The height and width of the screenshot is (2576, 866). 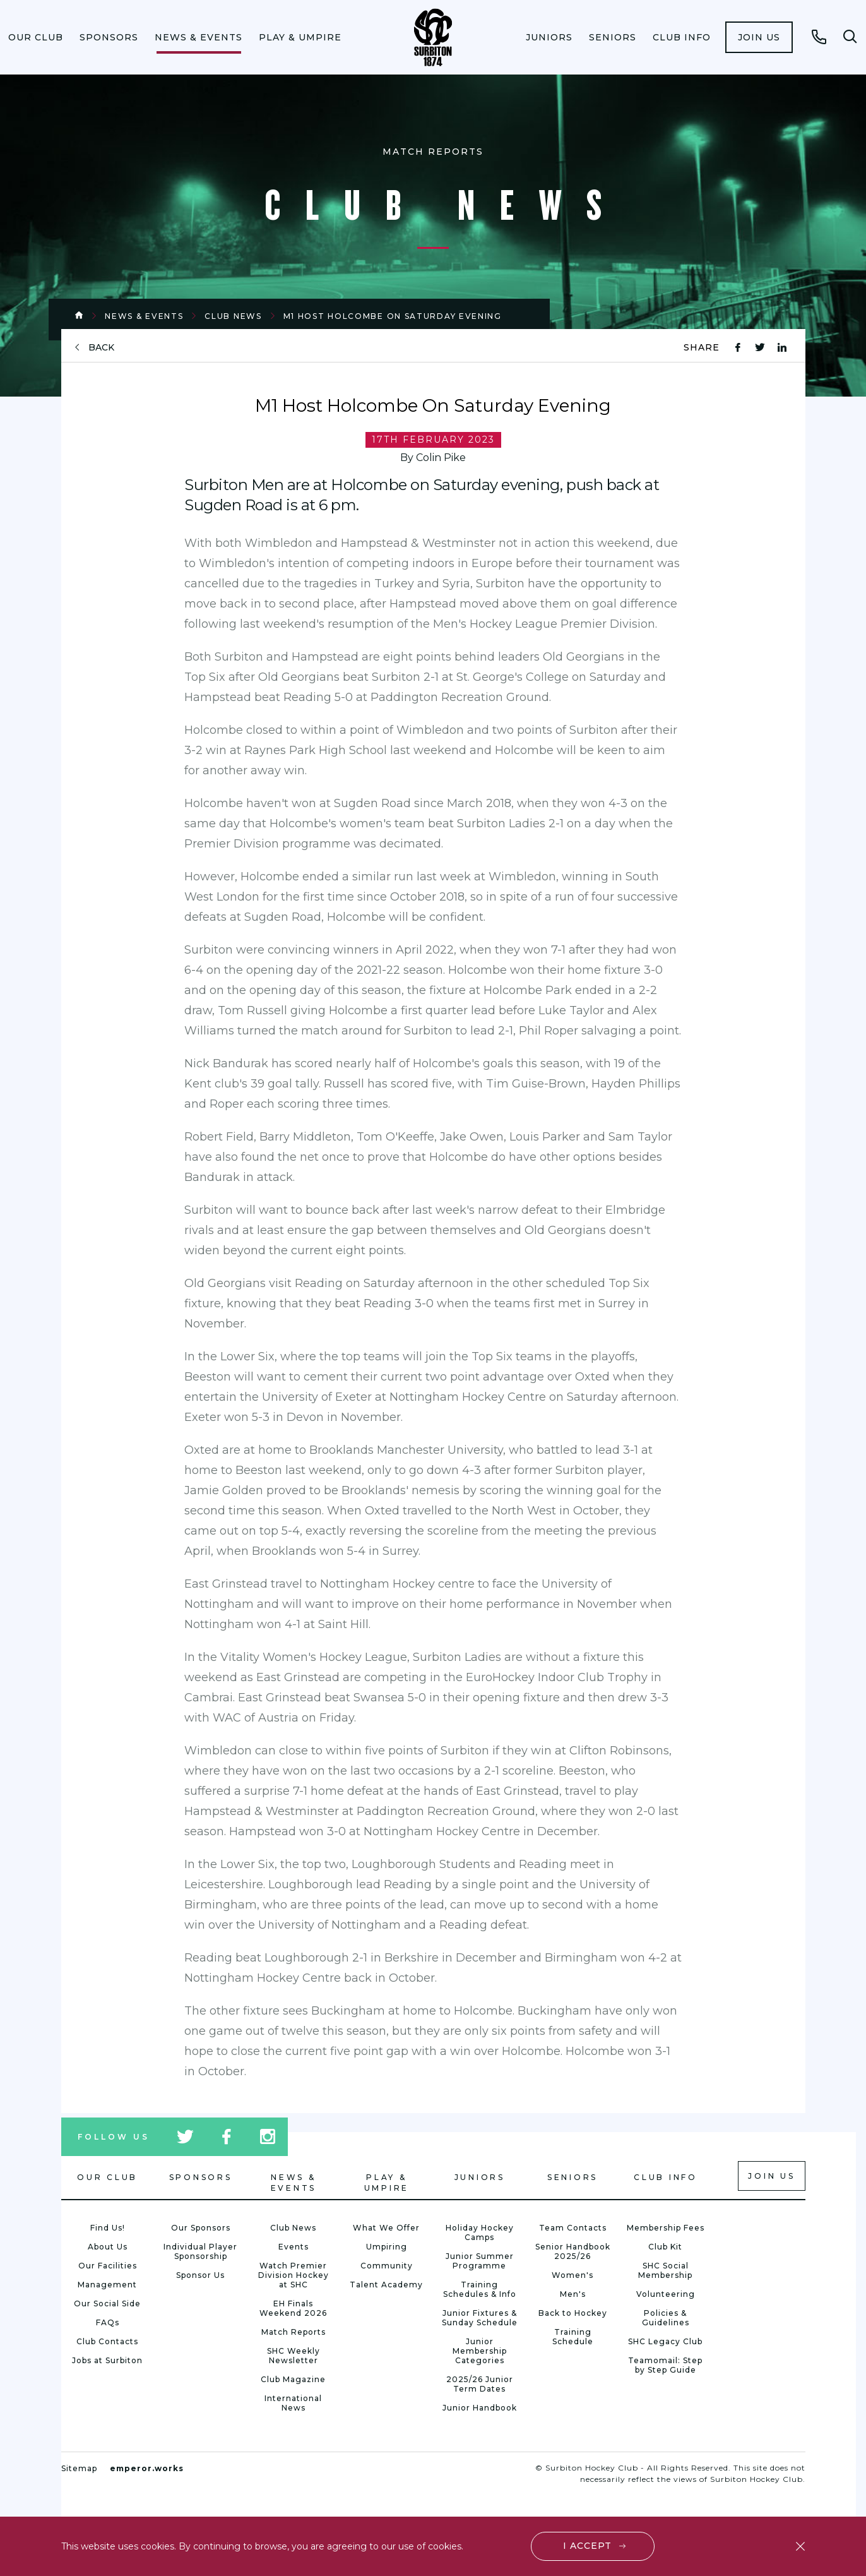 What do you see at coordinates (147, 2468) in the screenshot?
I see `emperor.works` at bounding box center [147, 2468].